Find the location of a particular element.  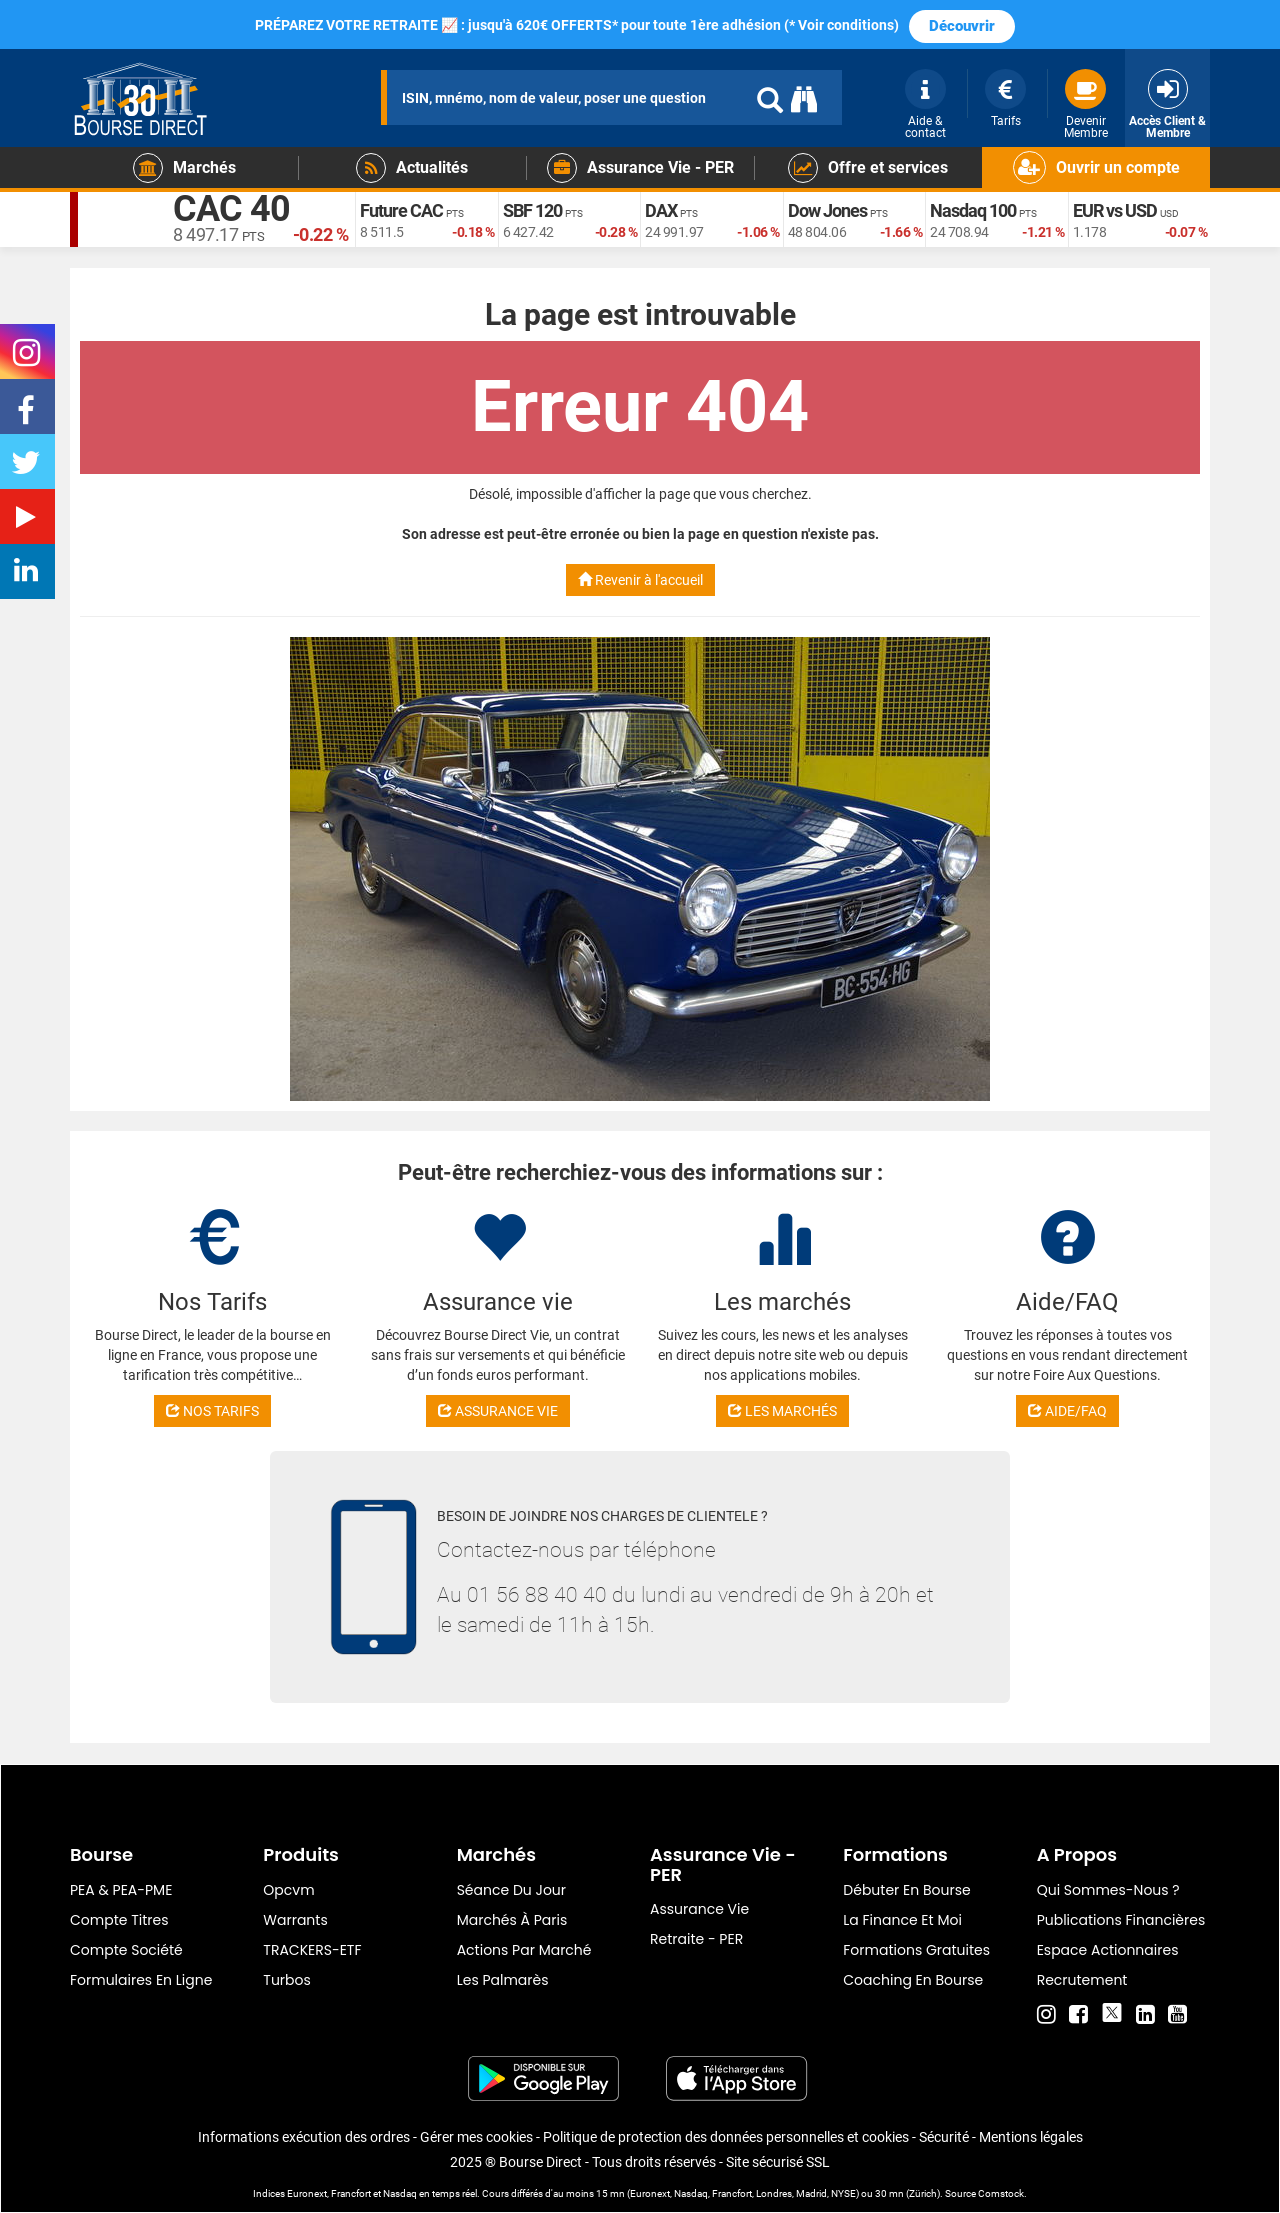

Découvrir is located at coordinates (962, 26).